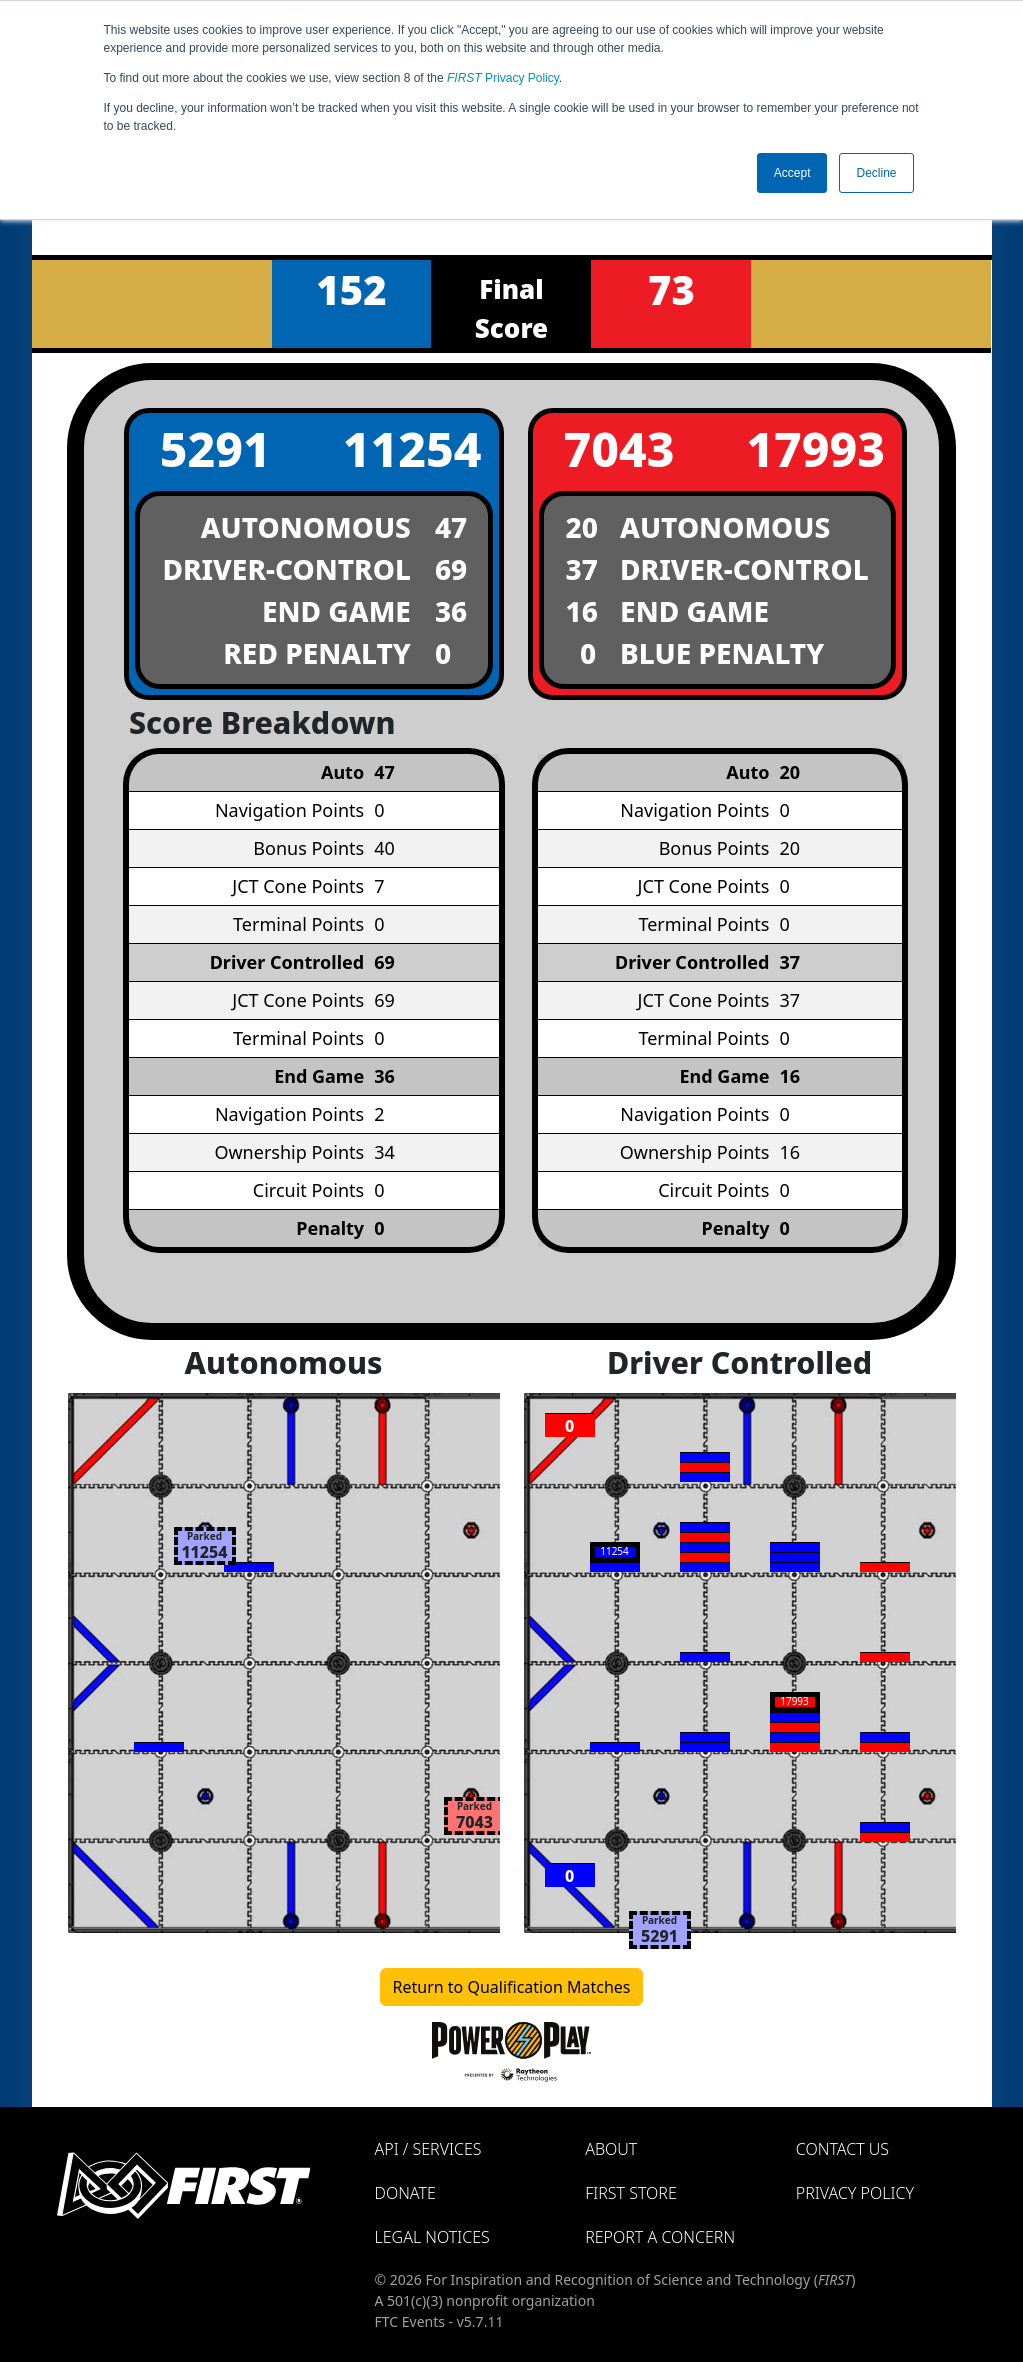 The image size is (1023, 2362). What do you see at coordinates (631, 2193) in the screenshot?
I see `FIRST Store` at bounding box center [631, 2193].